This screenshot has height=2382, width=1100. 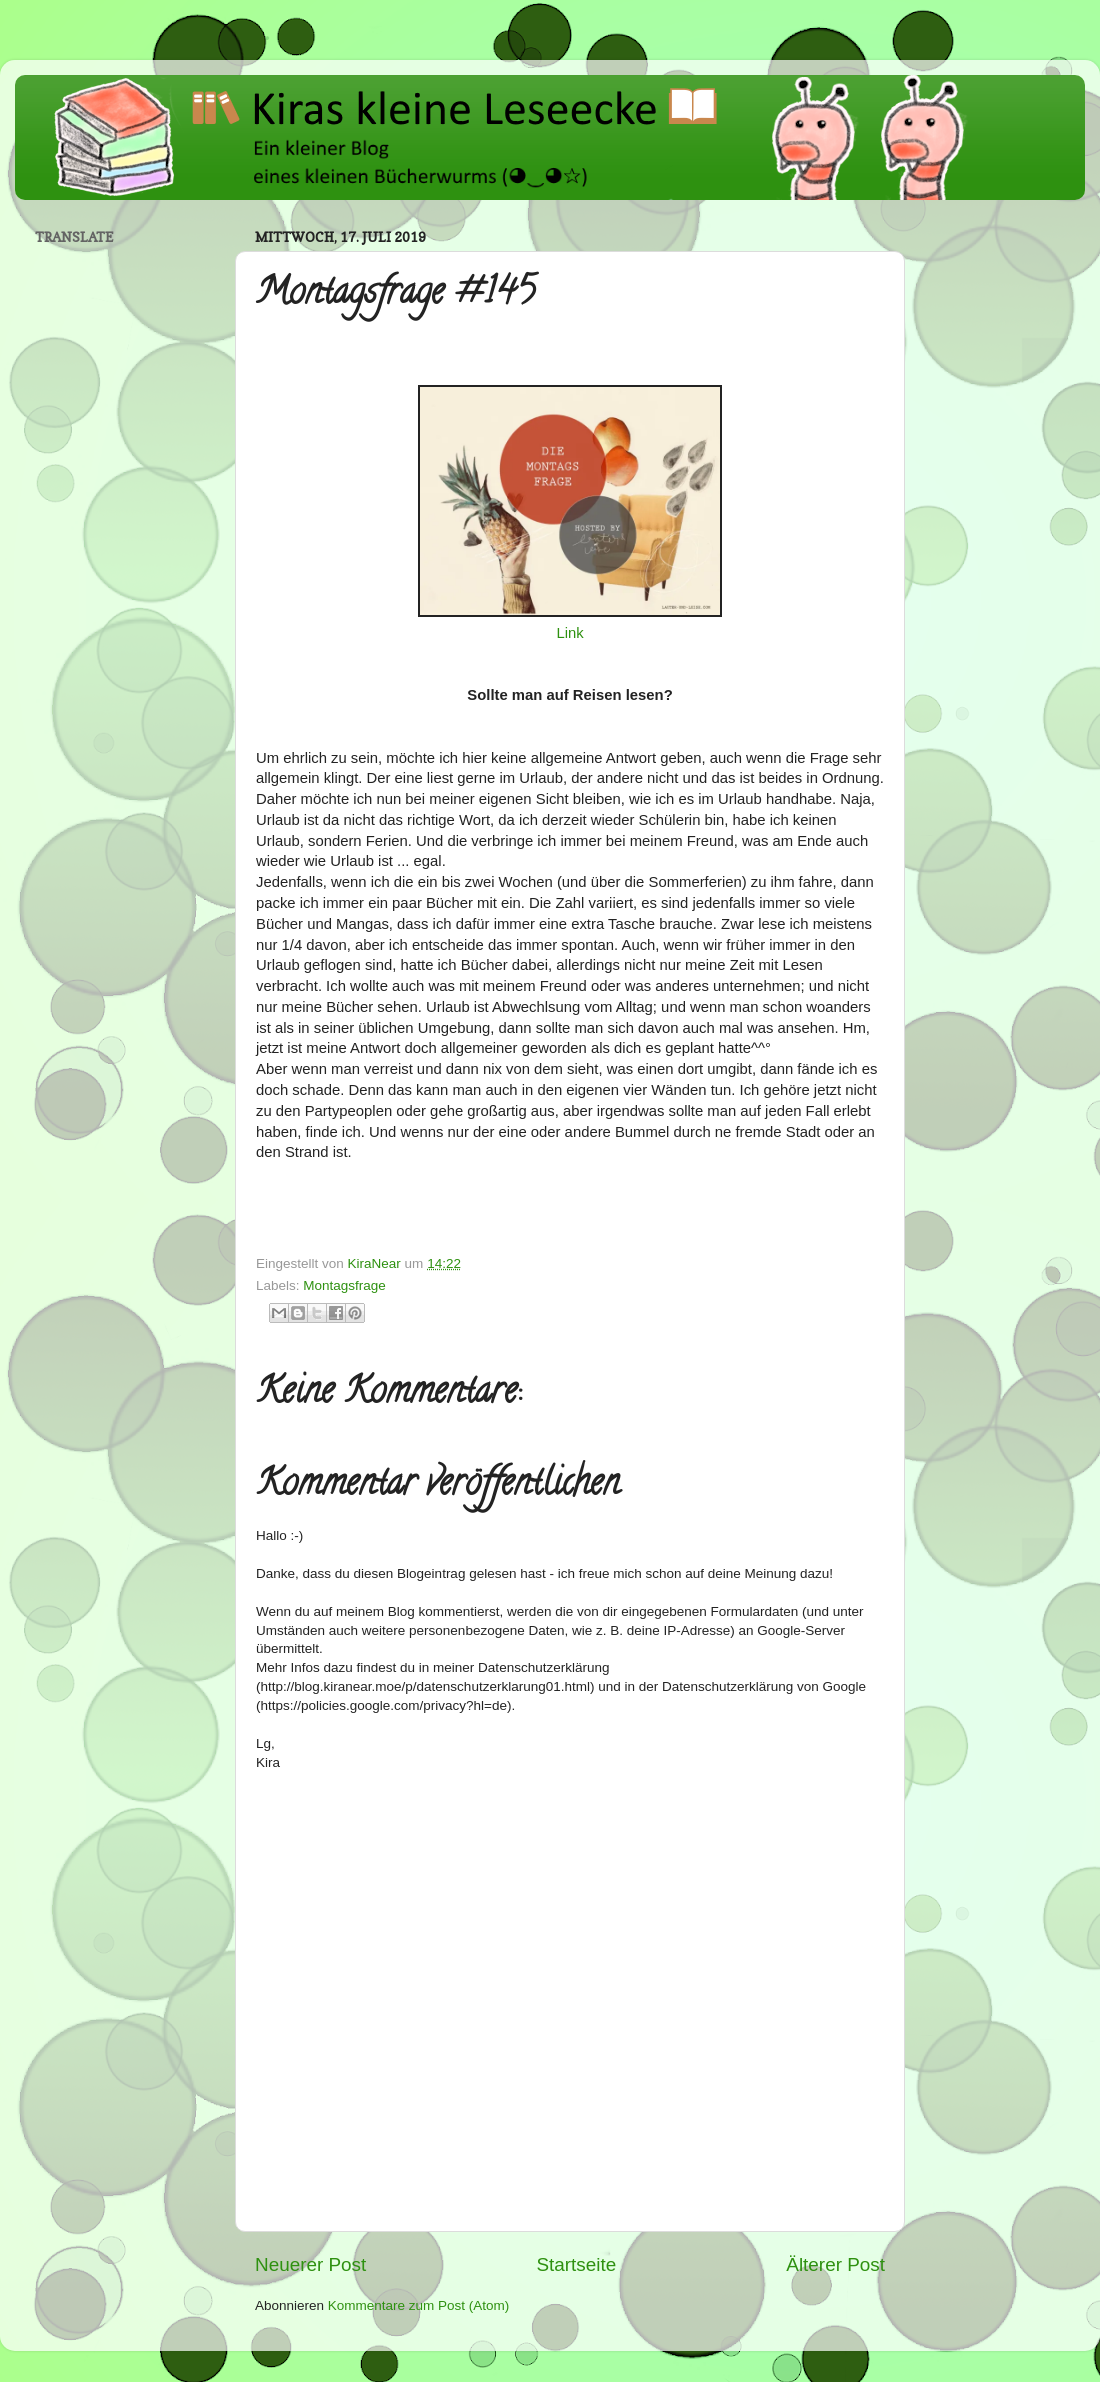 What do you see at coordinates (344, 1285) in the screenshot?
I see `Montagsfrage` at bounding box center [344, 1285].